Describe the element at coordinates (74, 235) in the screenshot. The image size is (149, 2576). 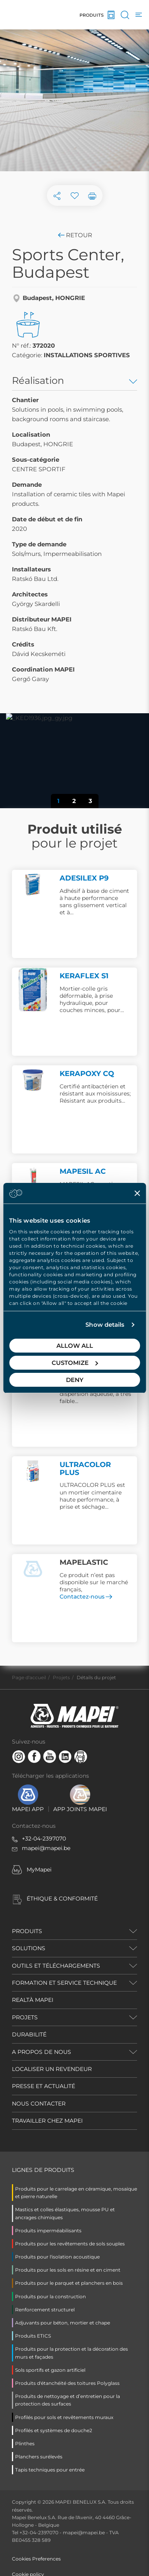
I see `Retour` at that location.